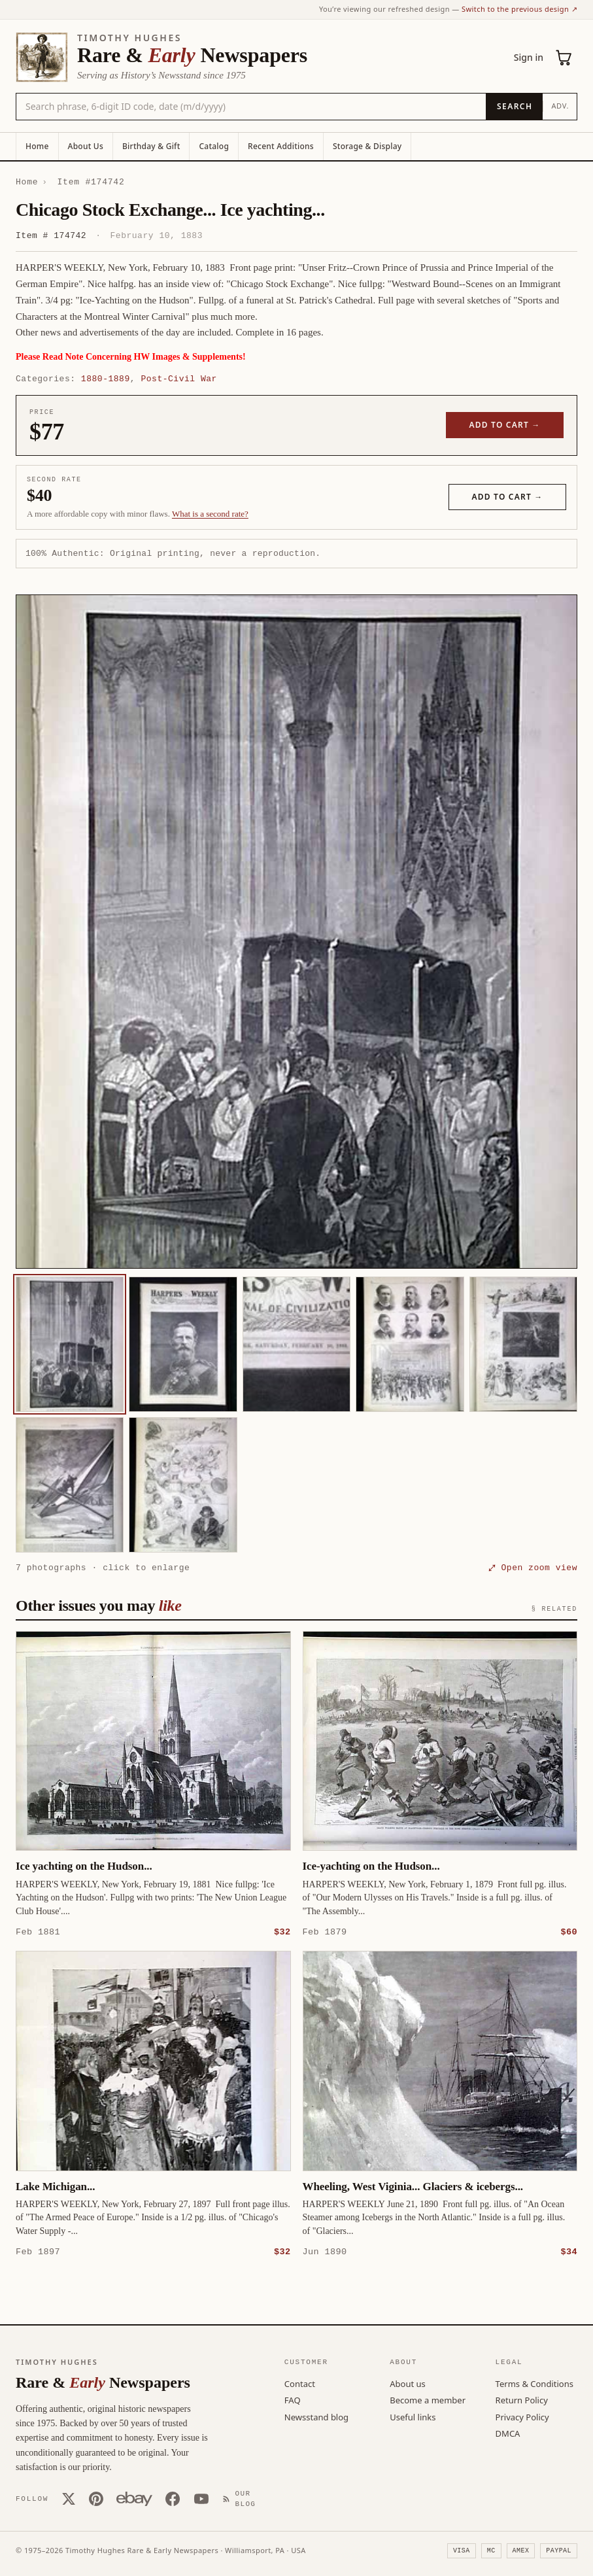 This screenshot has height=2576, width=593. I want to click on Post-Civil War, so click(178, 379).